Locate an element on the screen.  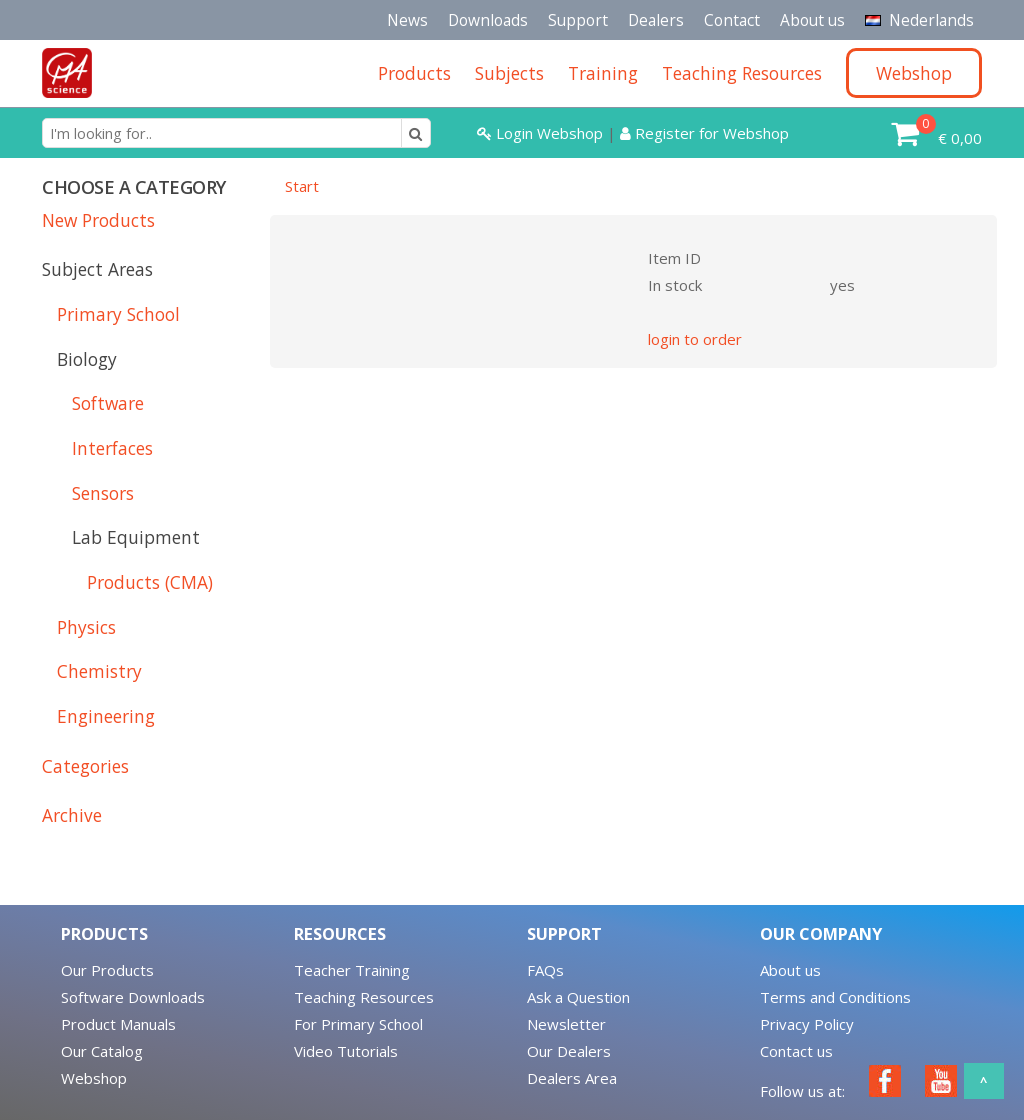
login to order is located at coordinates (695, 339).